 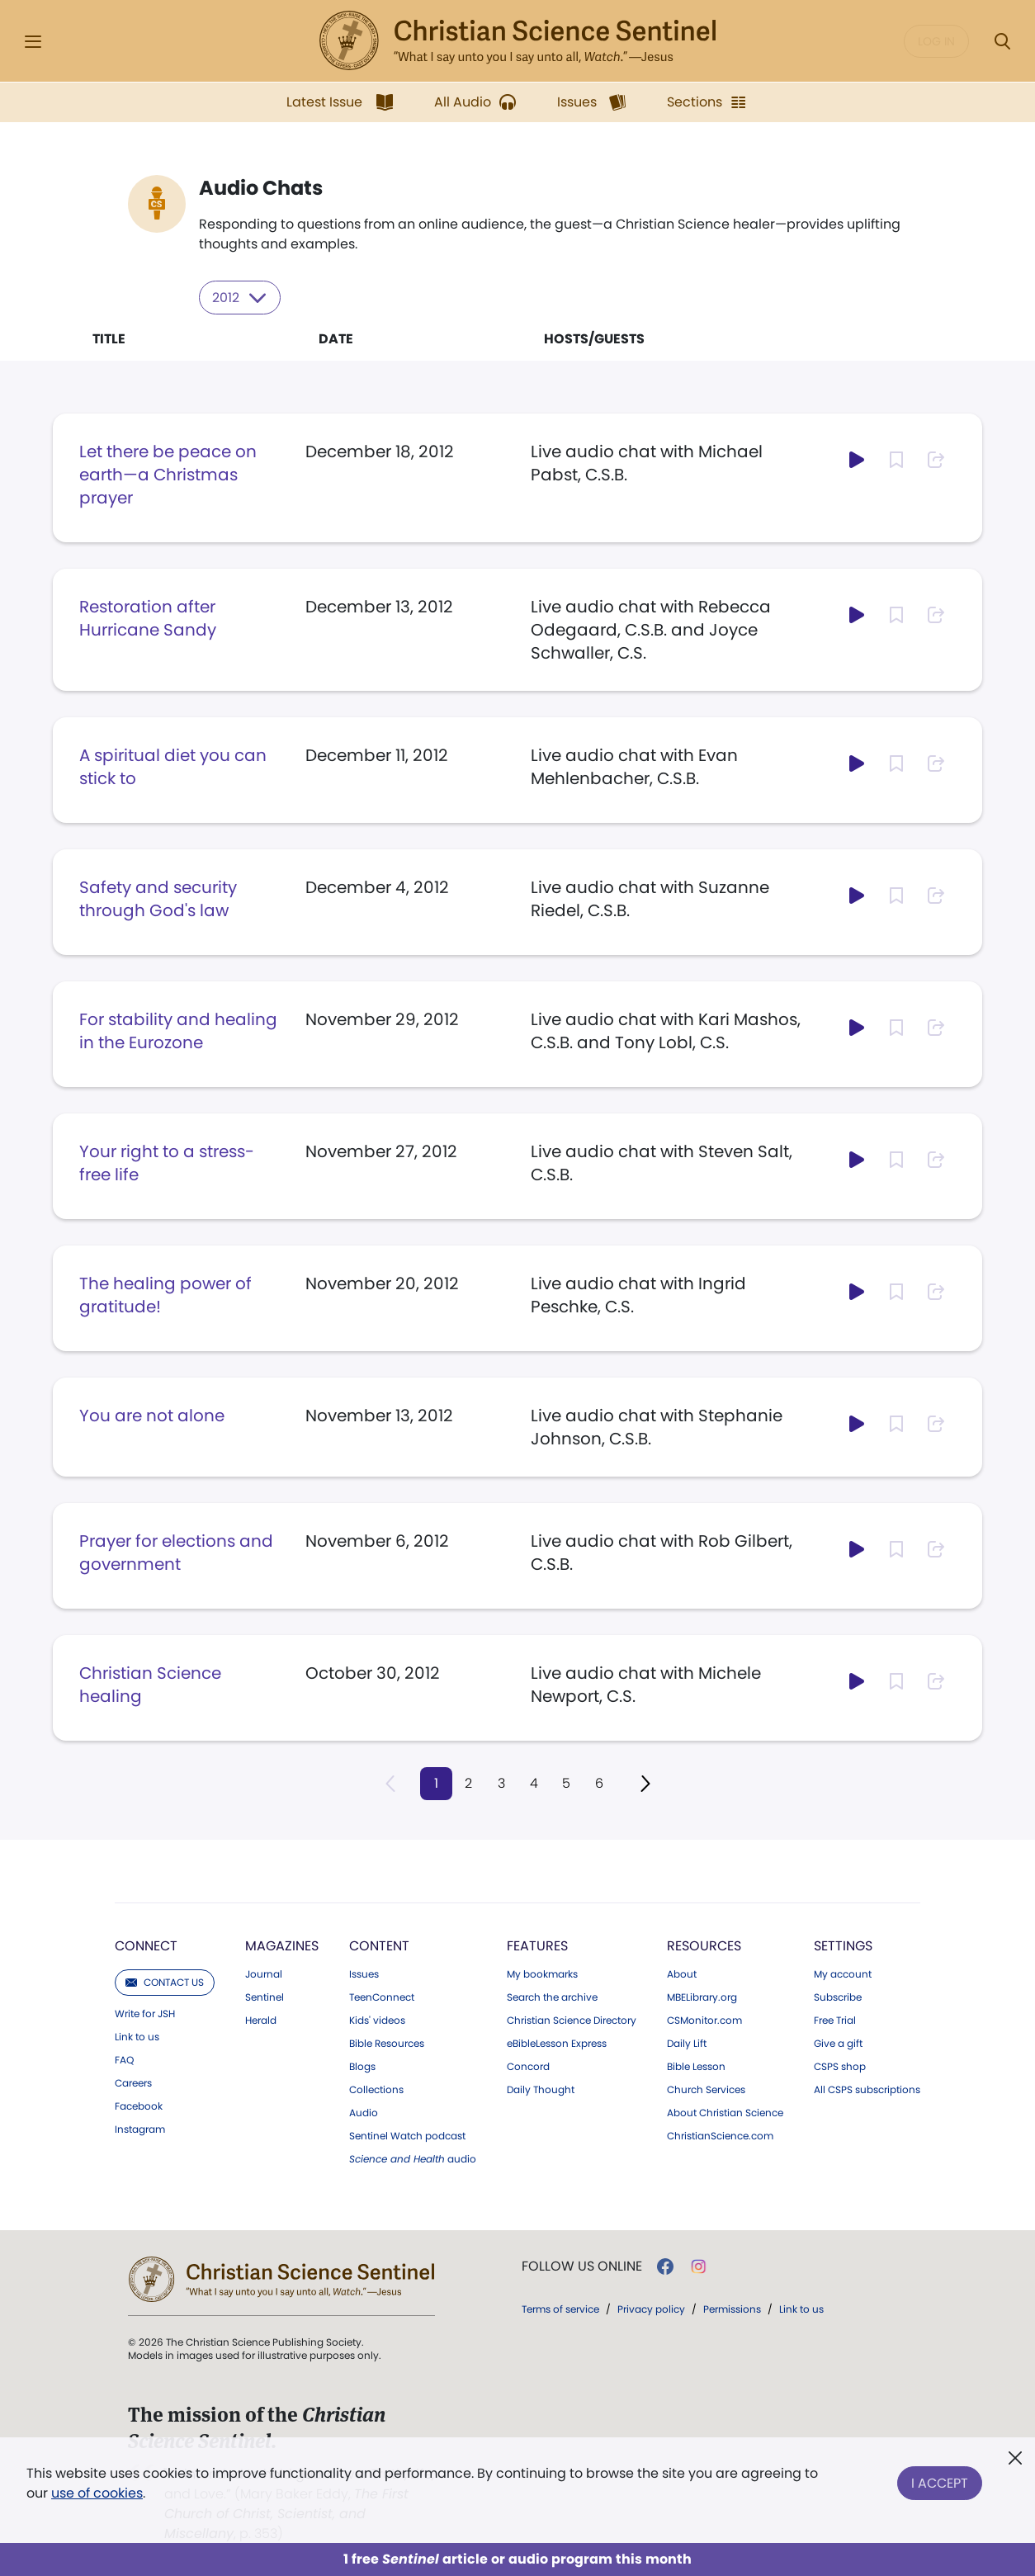 I want to click on For stability and healing in the Eurozone, so click(x=178, y=1030).